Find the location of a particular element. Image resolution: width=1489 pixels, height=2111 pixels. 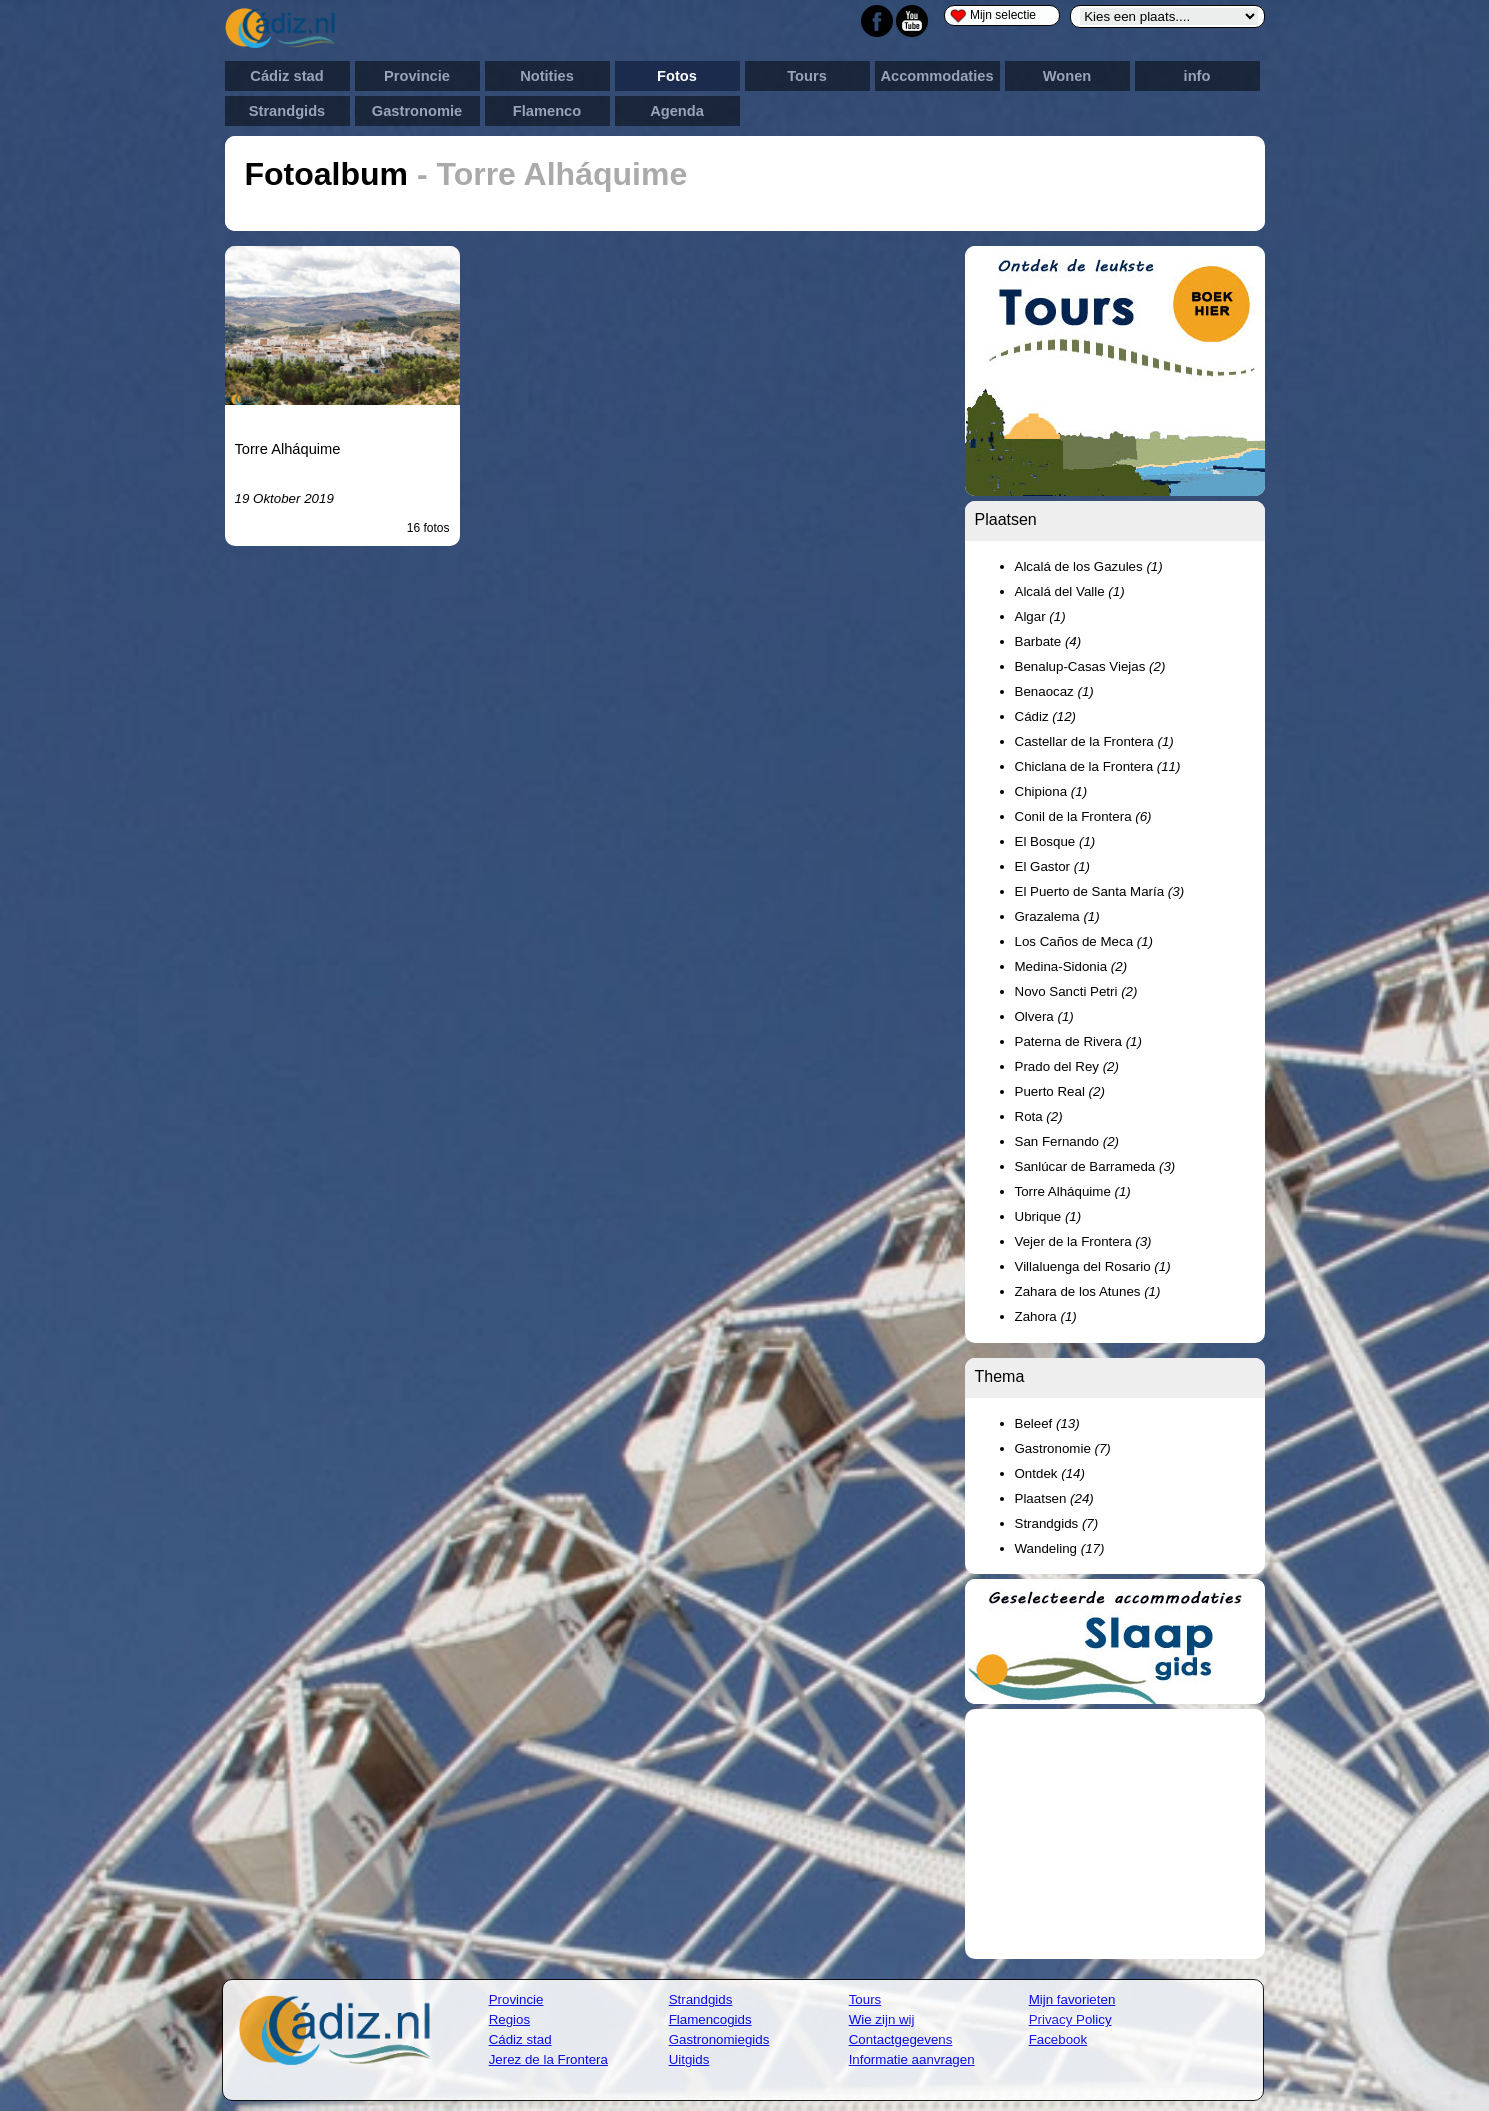

El Puerto de Santa María is located at coordinates (1100, 891).